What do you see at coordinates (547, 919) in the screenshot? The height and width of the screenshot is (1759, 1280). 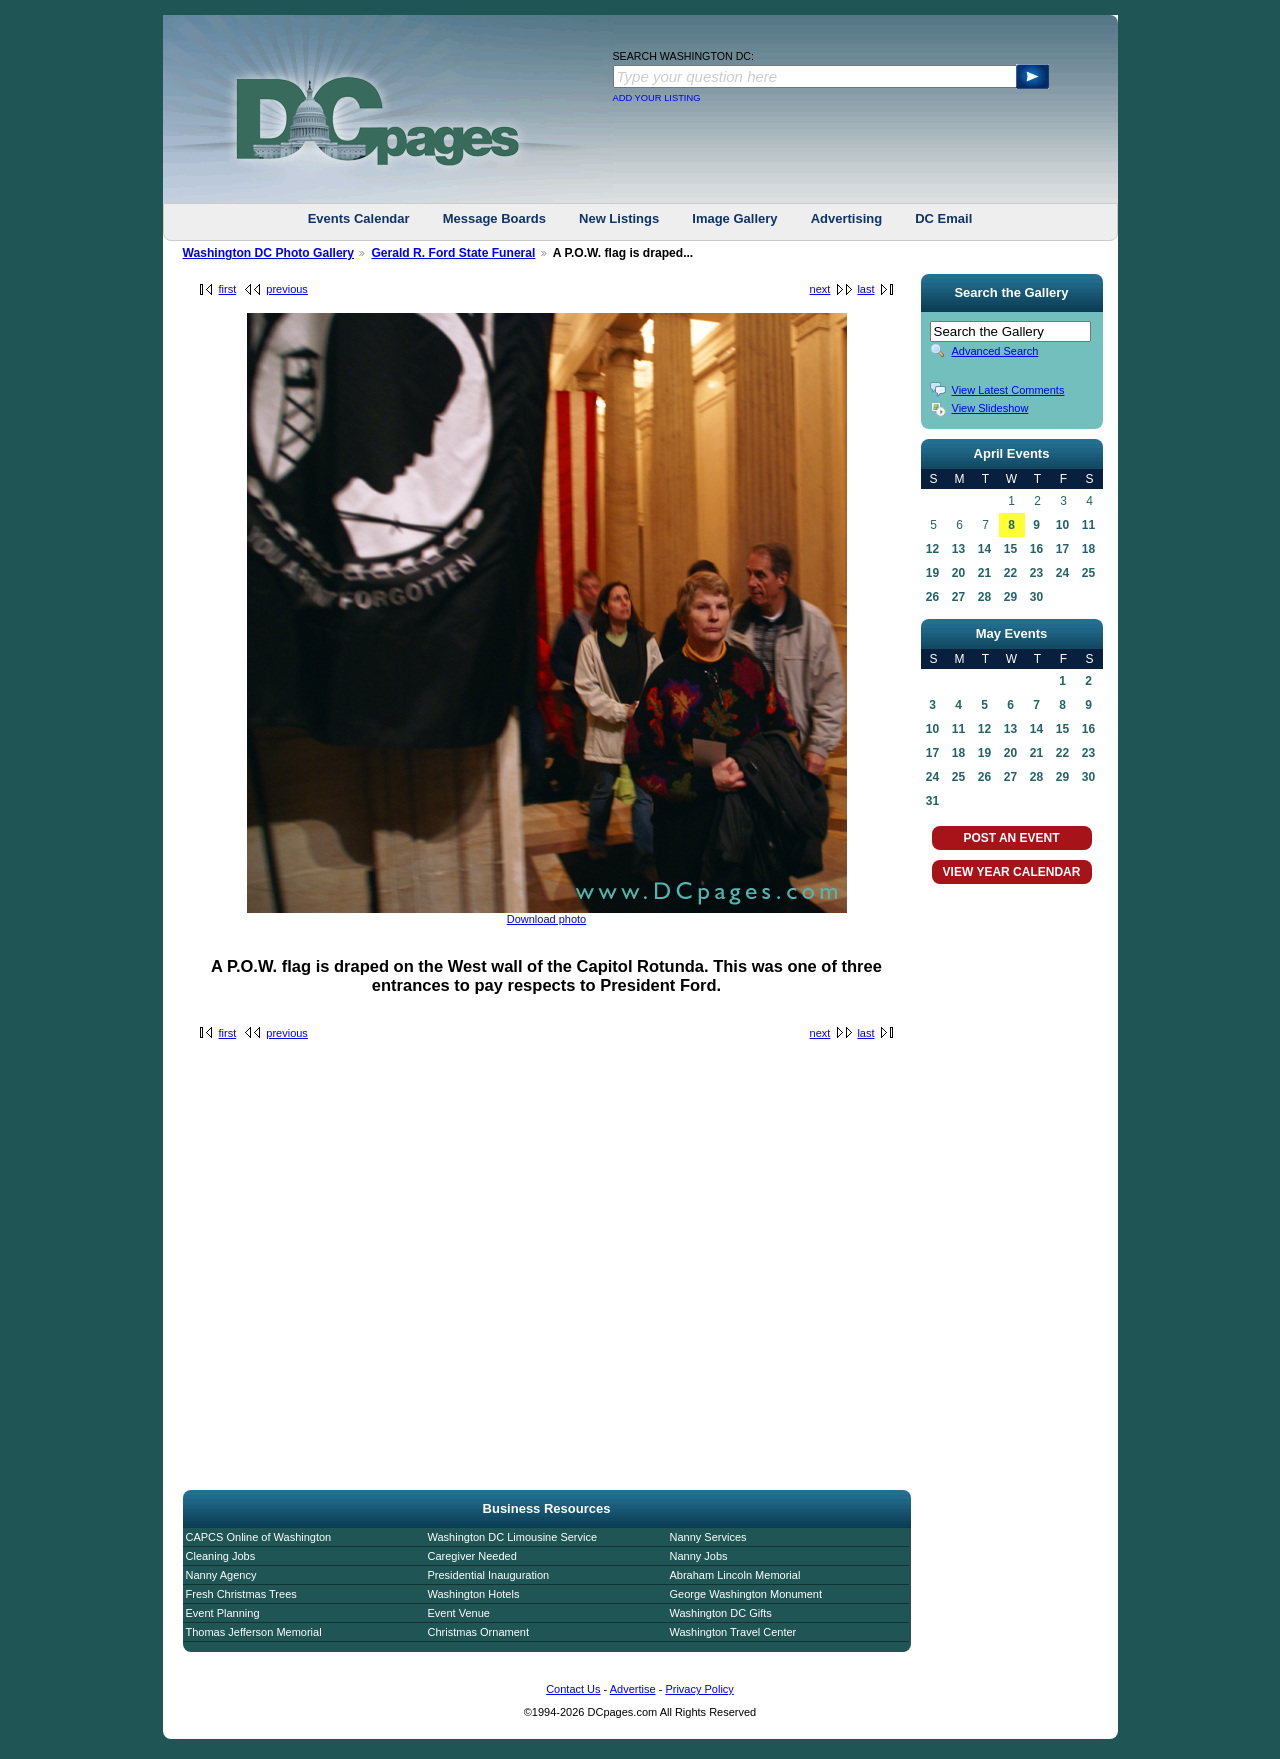 I see `Download photo` at bounding box center [547, 919].